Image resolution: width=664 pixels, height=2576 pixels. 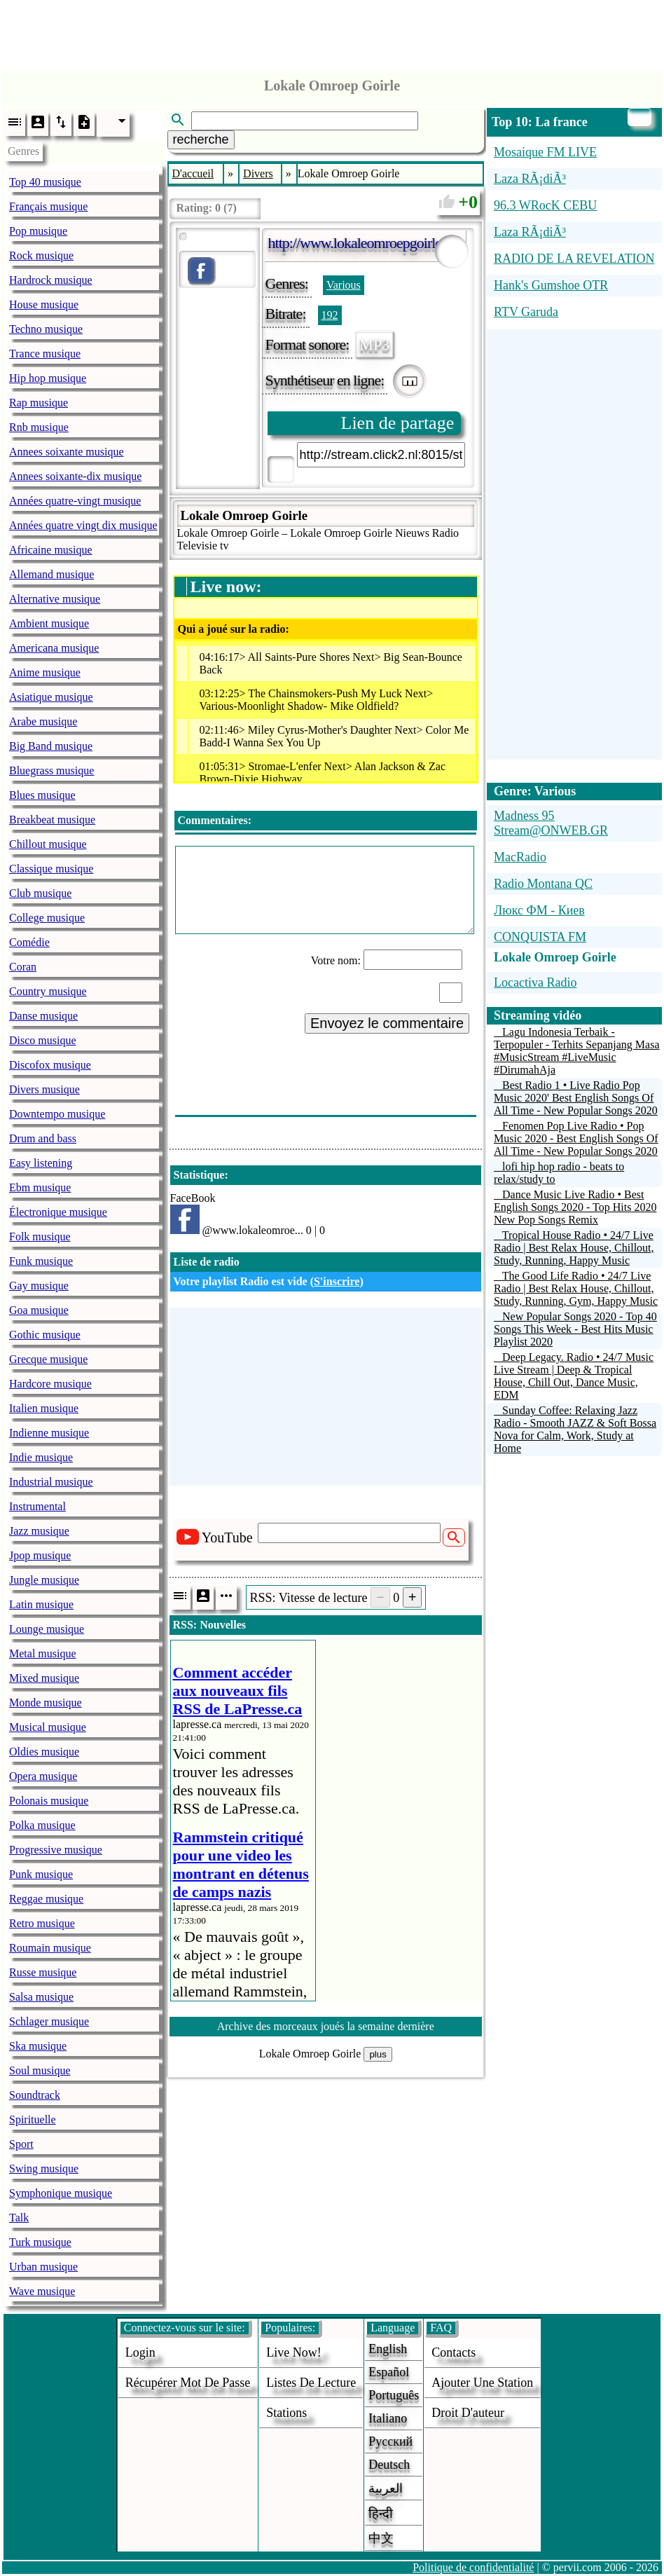 I want to click on Russe musique, so click(x=42, y=1972).